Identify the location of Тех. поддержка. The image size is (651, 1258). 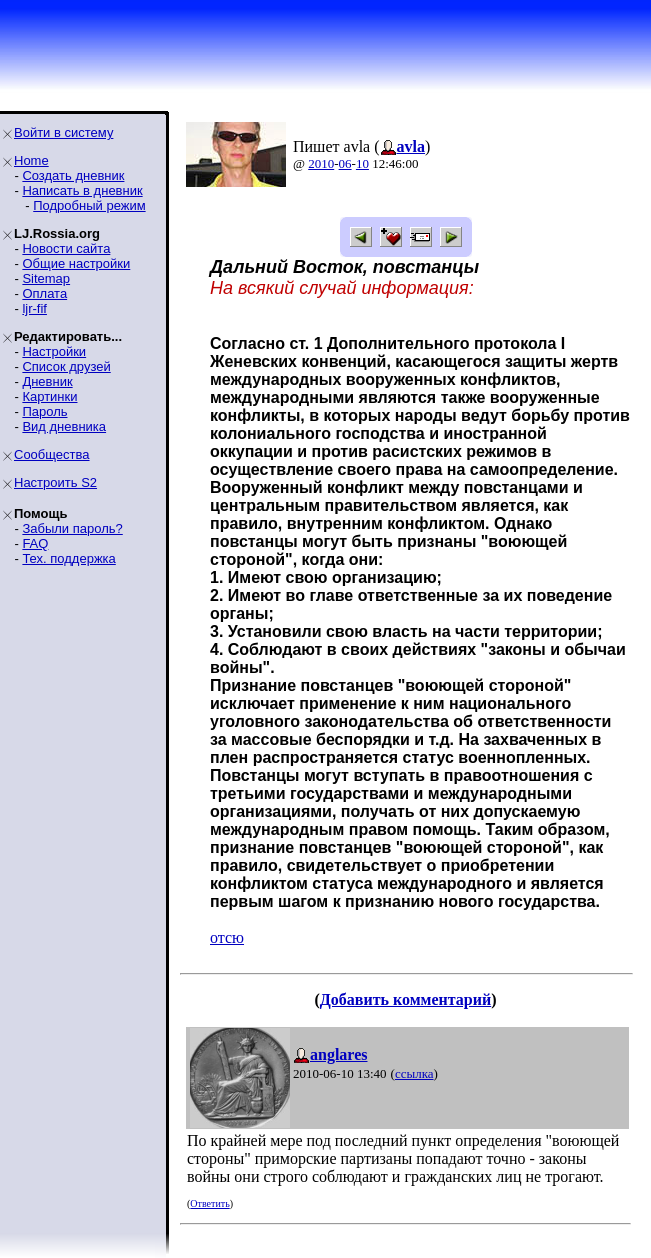
(68, 558).